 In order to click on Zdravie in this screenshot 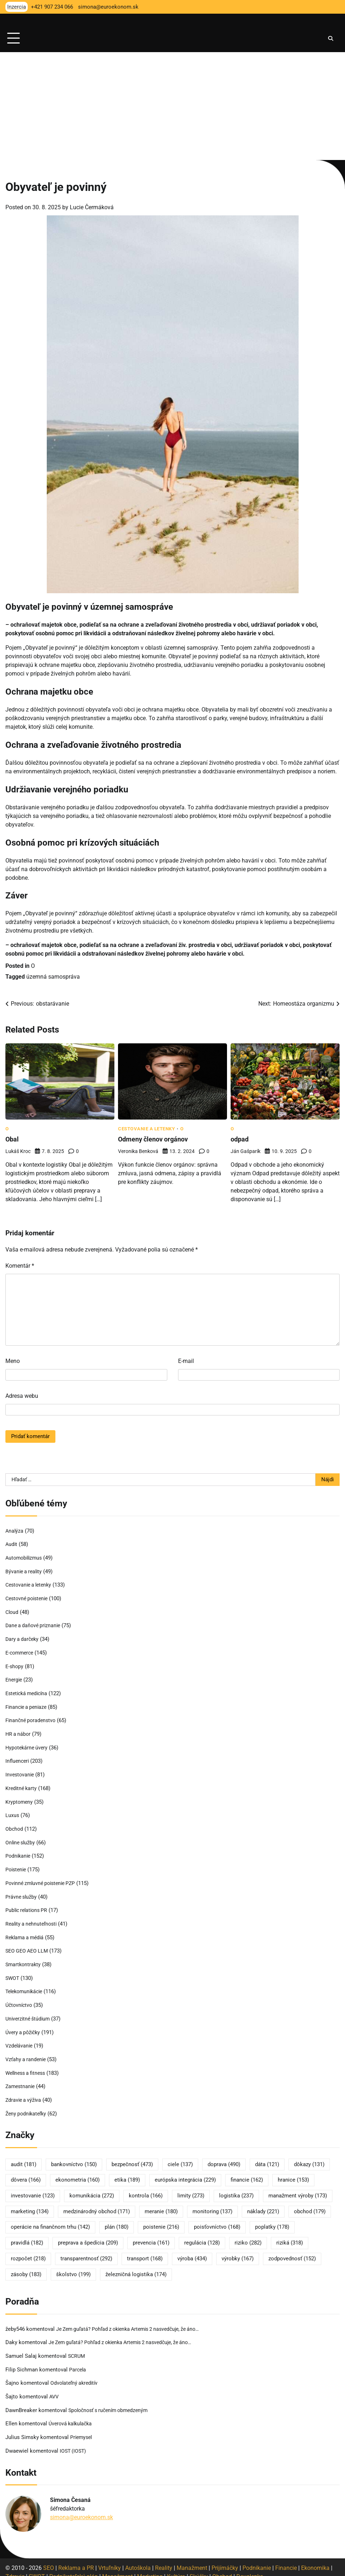, I will do `click(14, 2566)`.